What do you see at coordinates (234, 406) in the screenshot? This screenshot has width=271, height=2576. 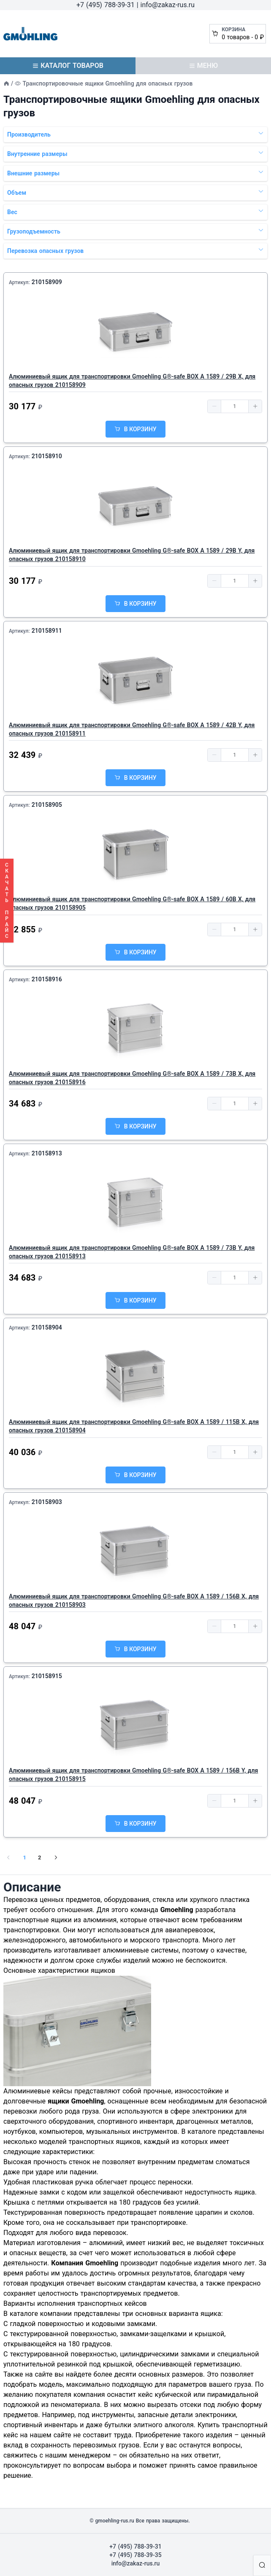 I see `[spinbutton]` at bounding box center [234, 406].